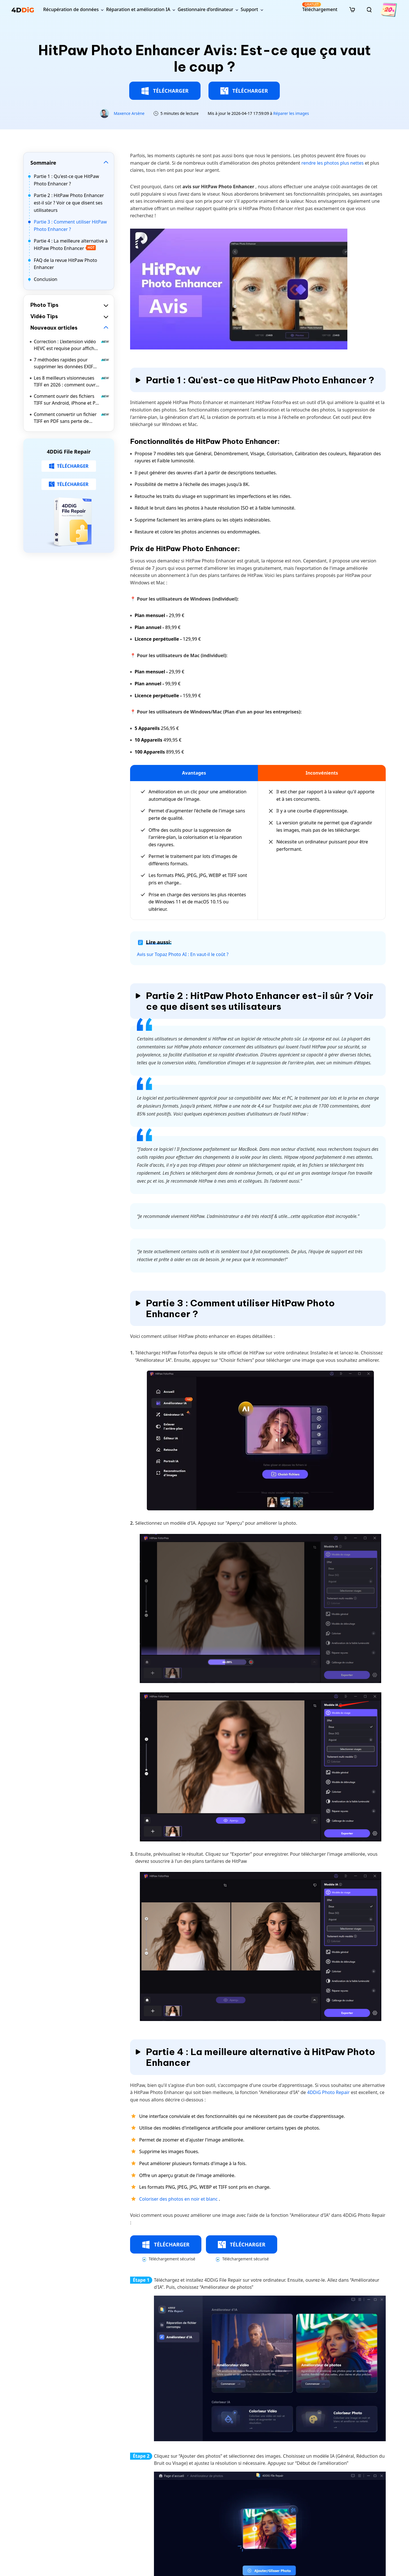  I want to click on Correction : L’extension vidéo HEVC est requise pour afficher ce fichier (2026), so click(71, 345).